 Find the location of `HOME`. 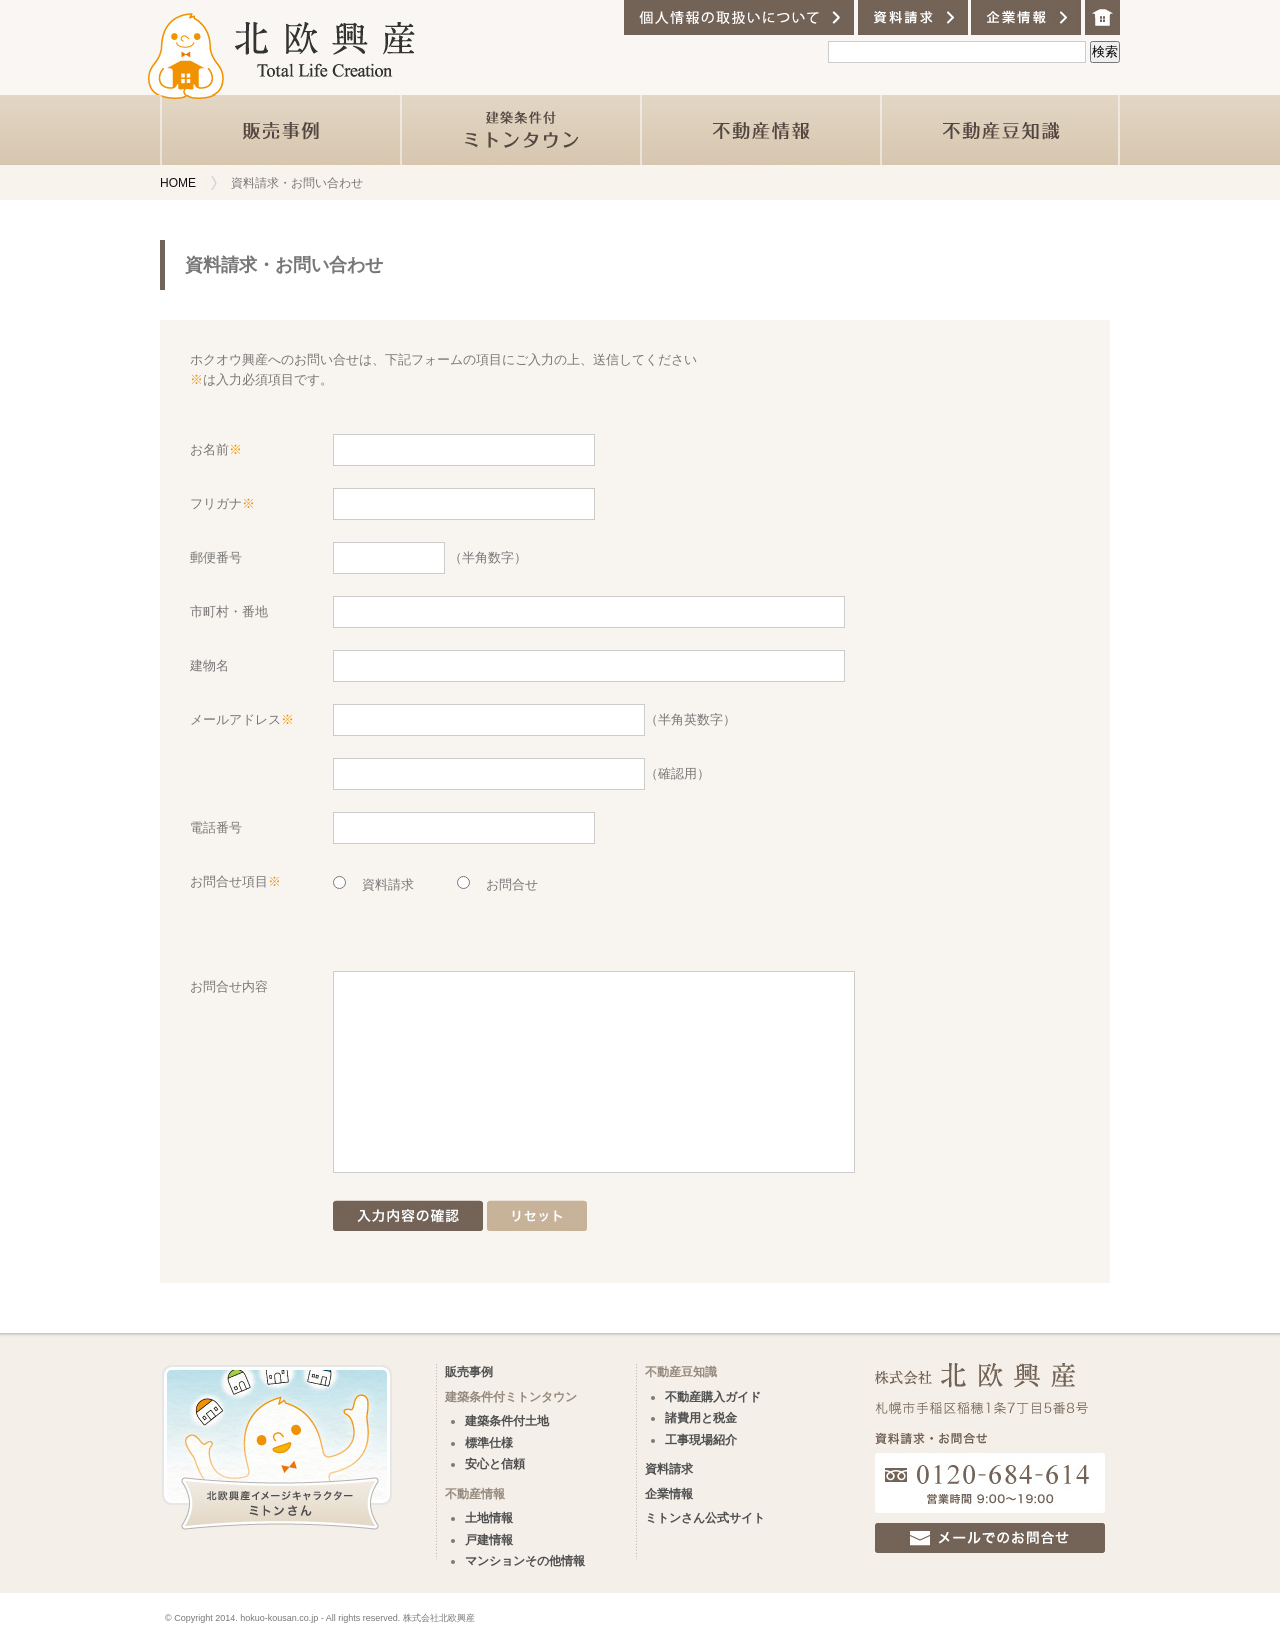

HOME is located at coordinates (178, 183).